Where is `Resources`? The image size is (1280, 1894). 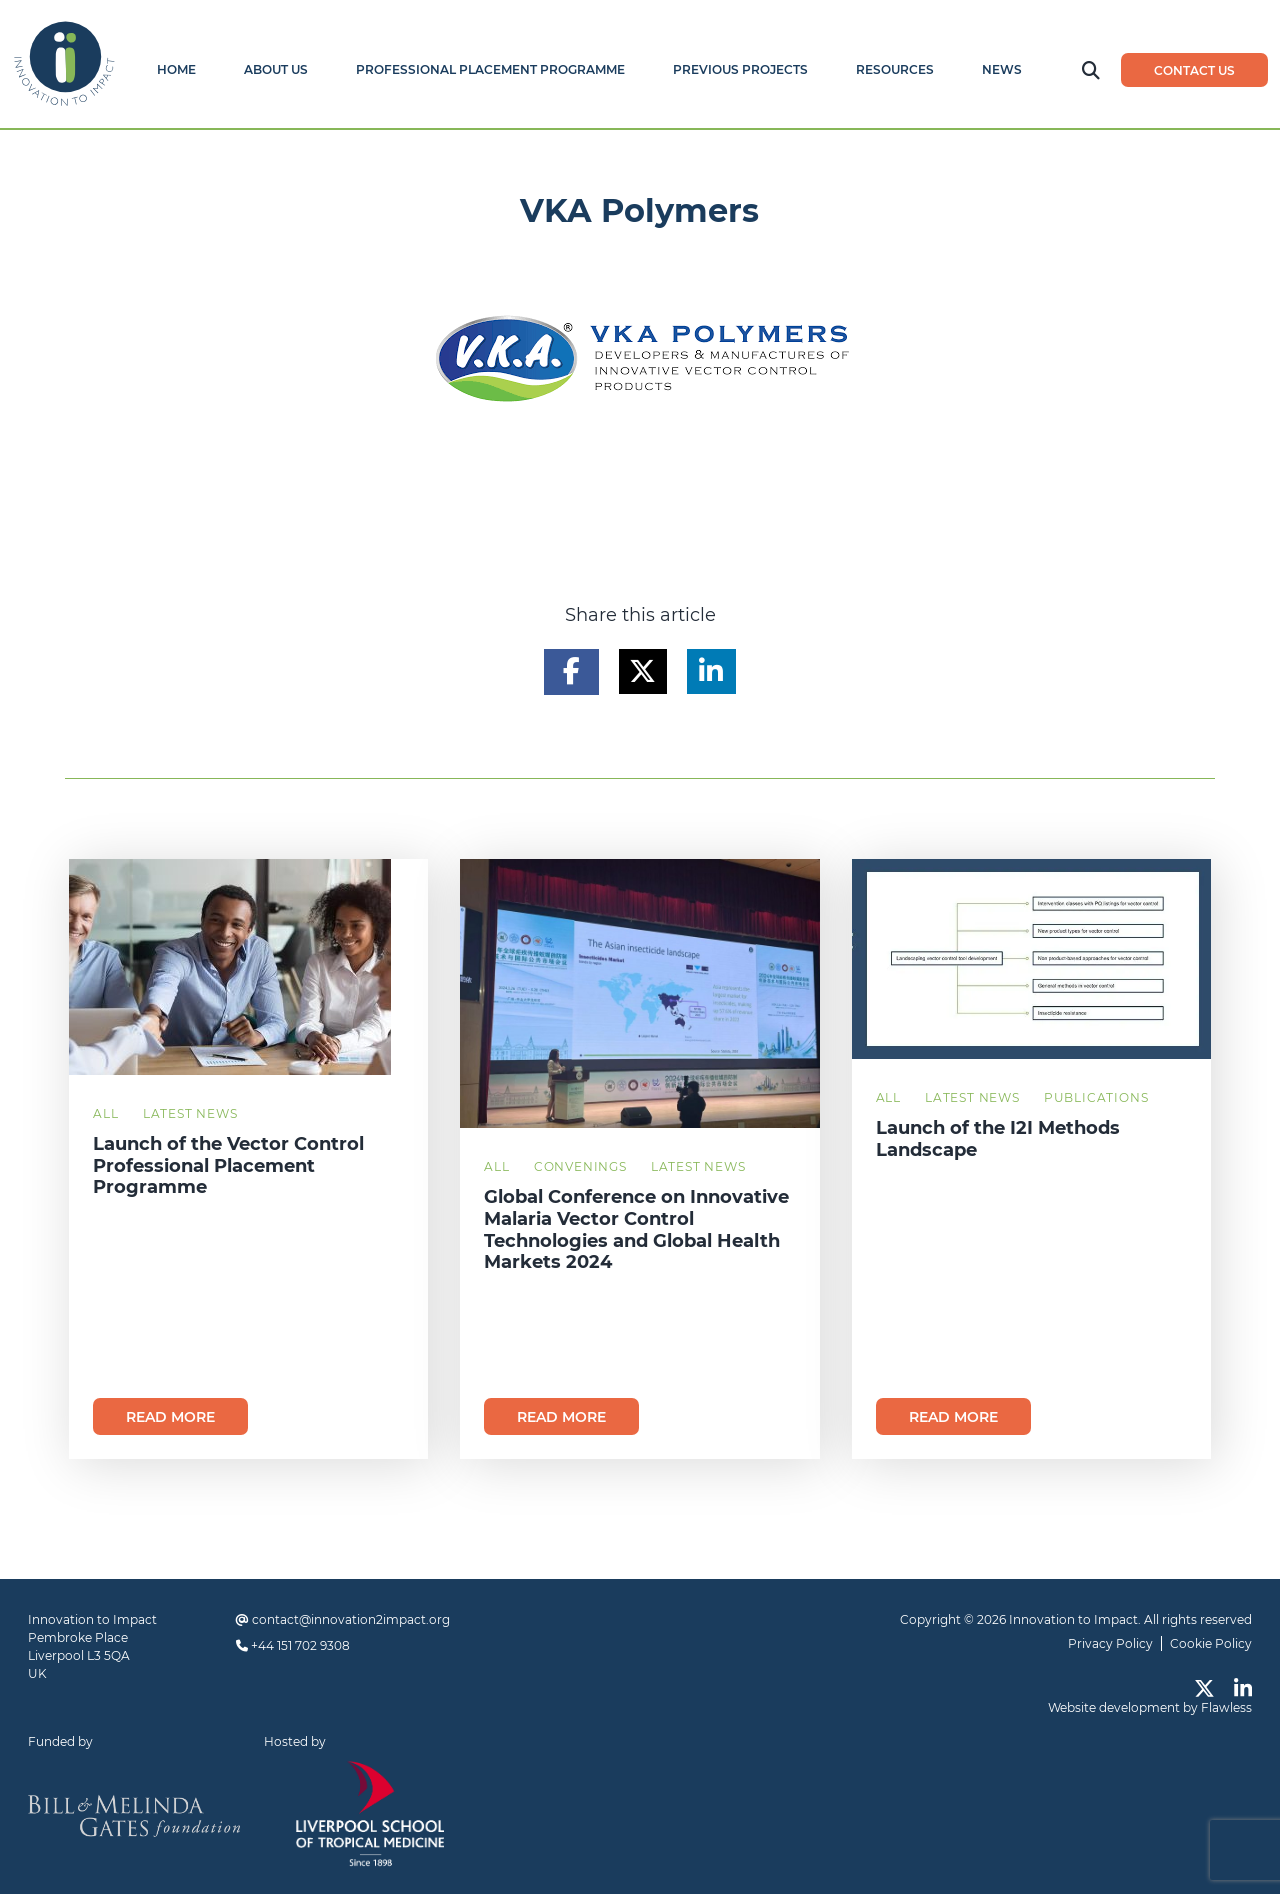 Resources is located at coordinates (895, 69).